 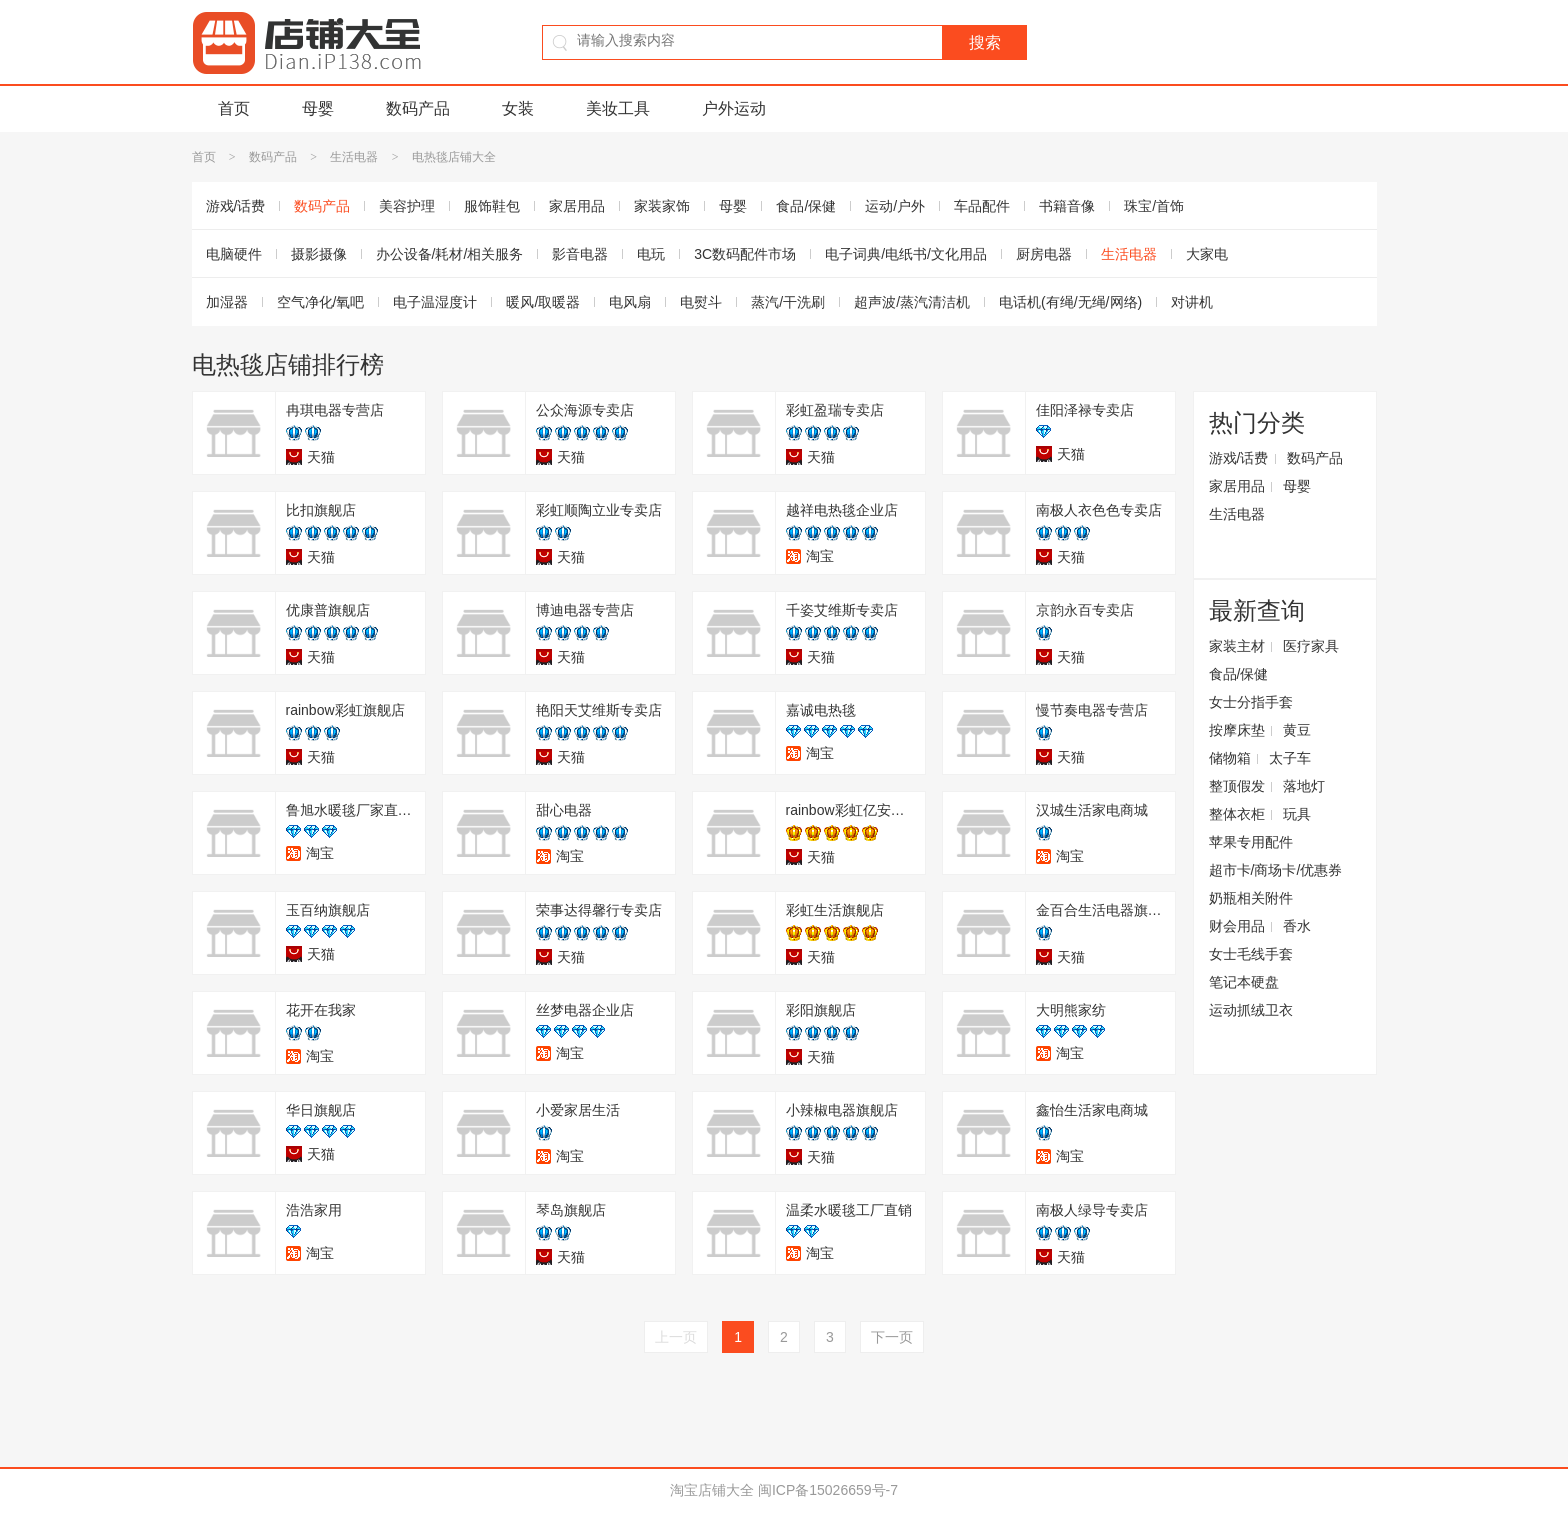 I want to click on 书籍音像, so click(x=1067, y=206).